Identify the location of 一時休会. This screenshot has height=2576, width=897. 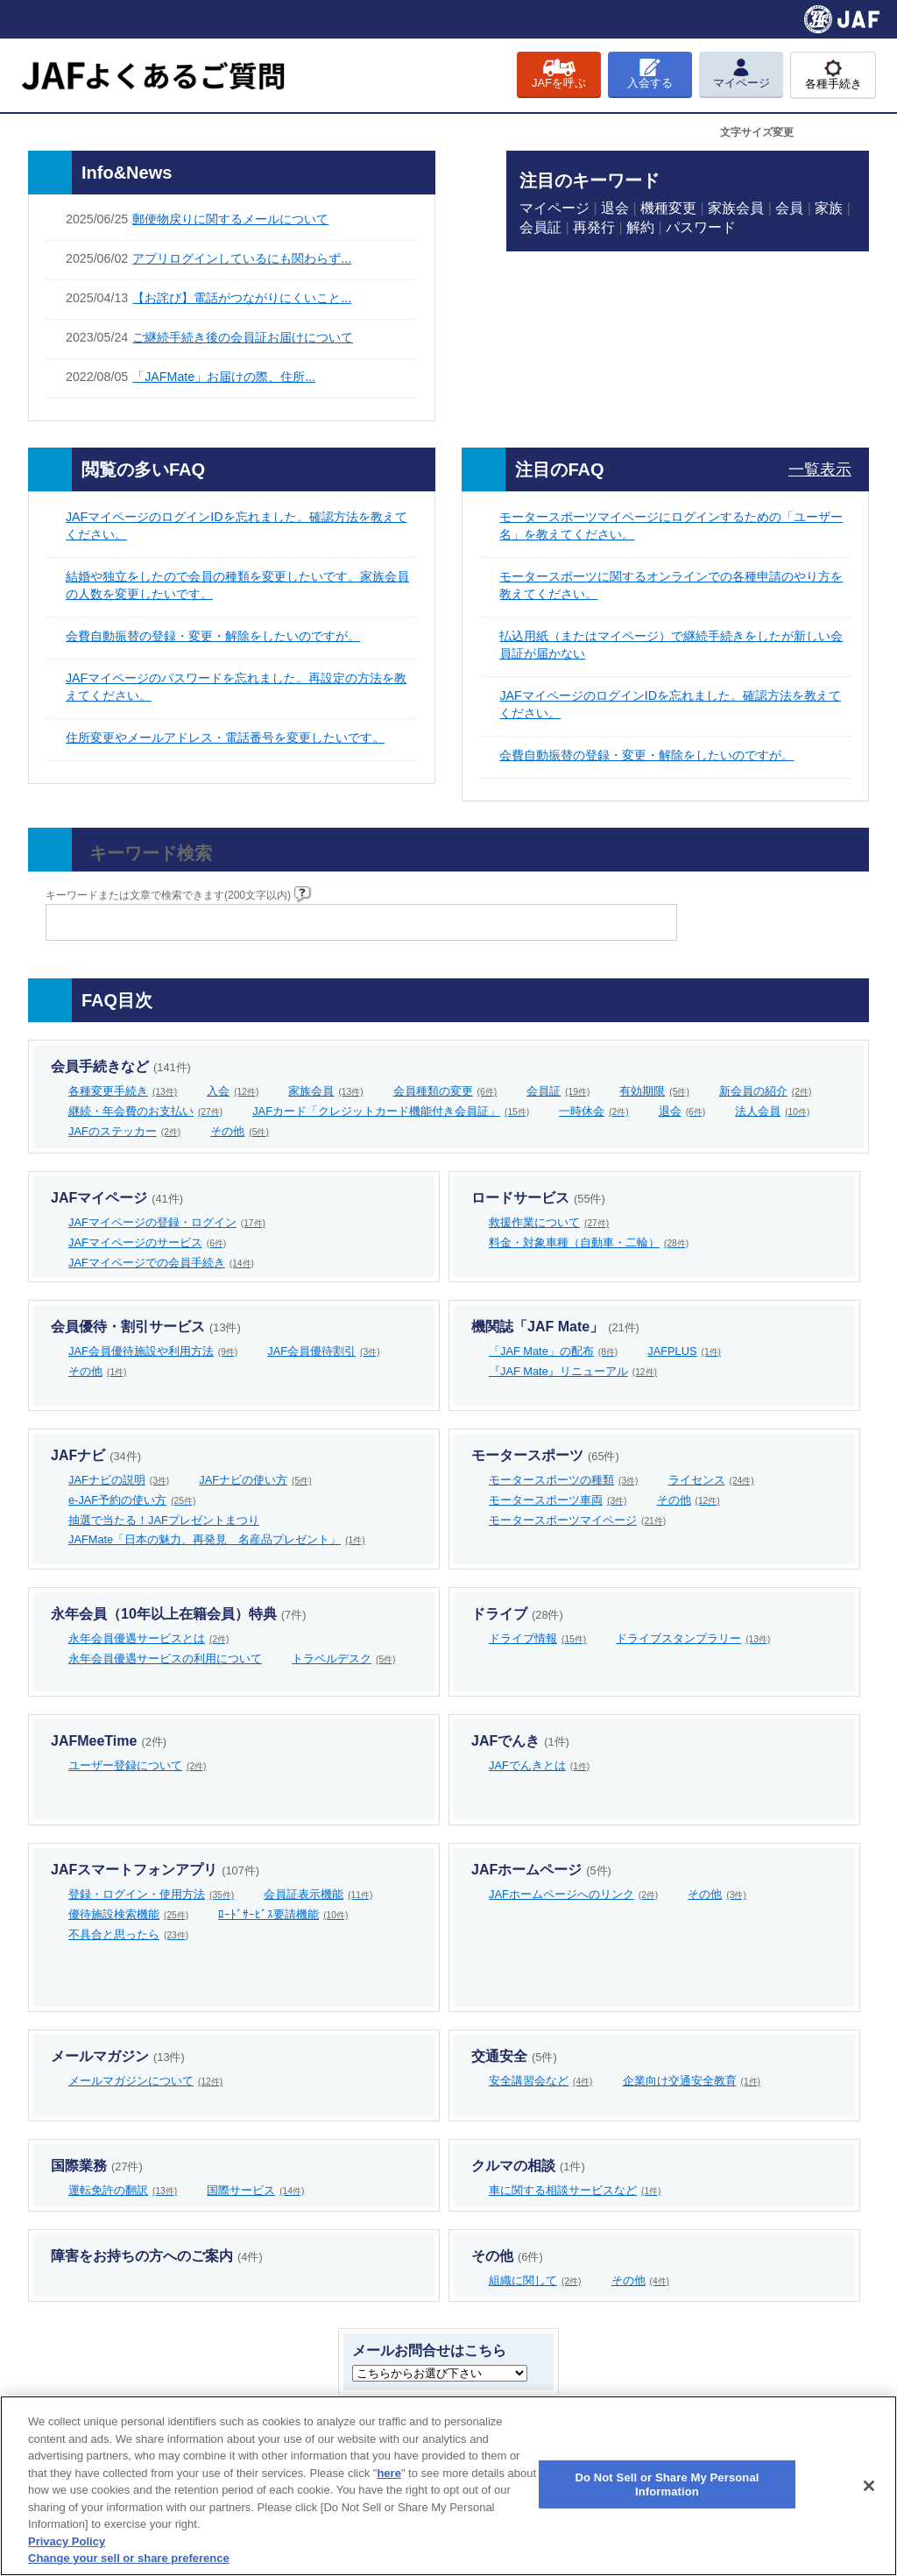
(594, 1111).